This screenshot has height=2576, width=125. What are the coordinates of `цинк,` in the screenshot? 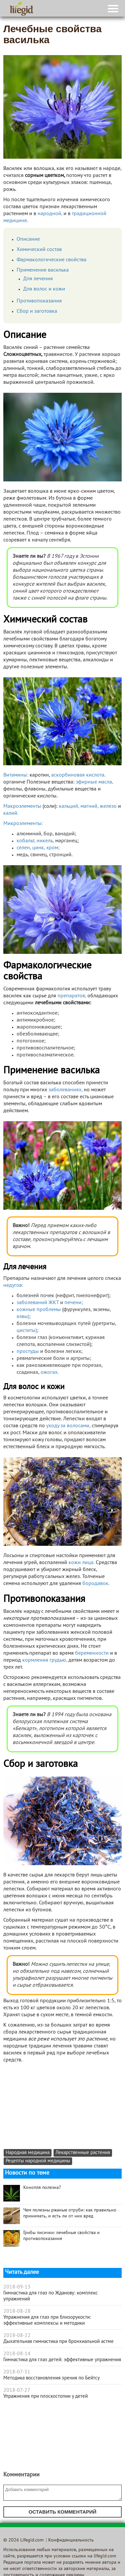 It's located at (38, 848).